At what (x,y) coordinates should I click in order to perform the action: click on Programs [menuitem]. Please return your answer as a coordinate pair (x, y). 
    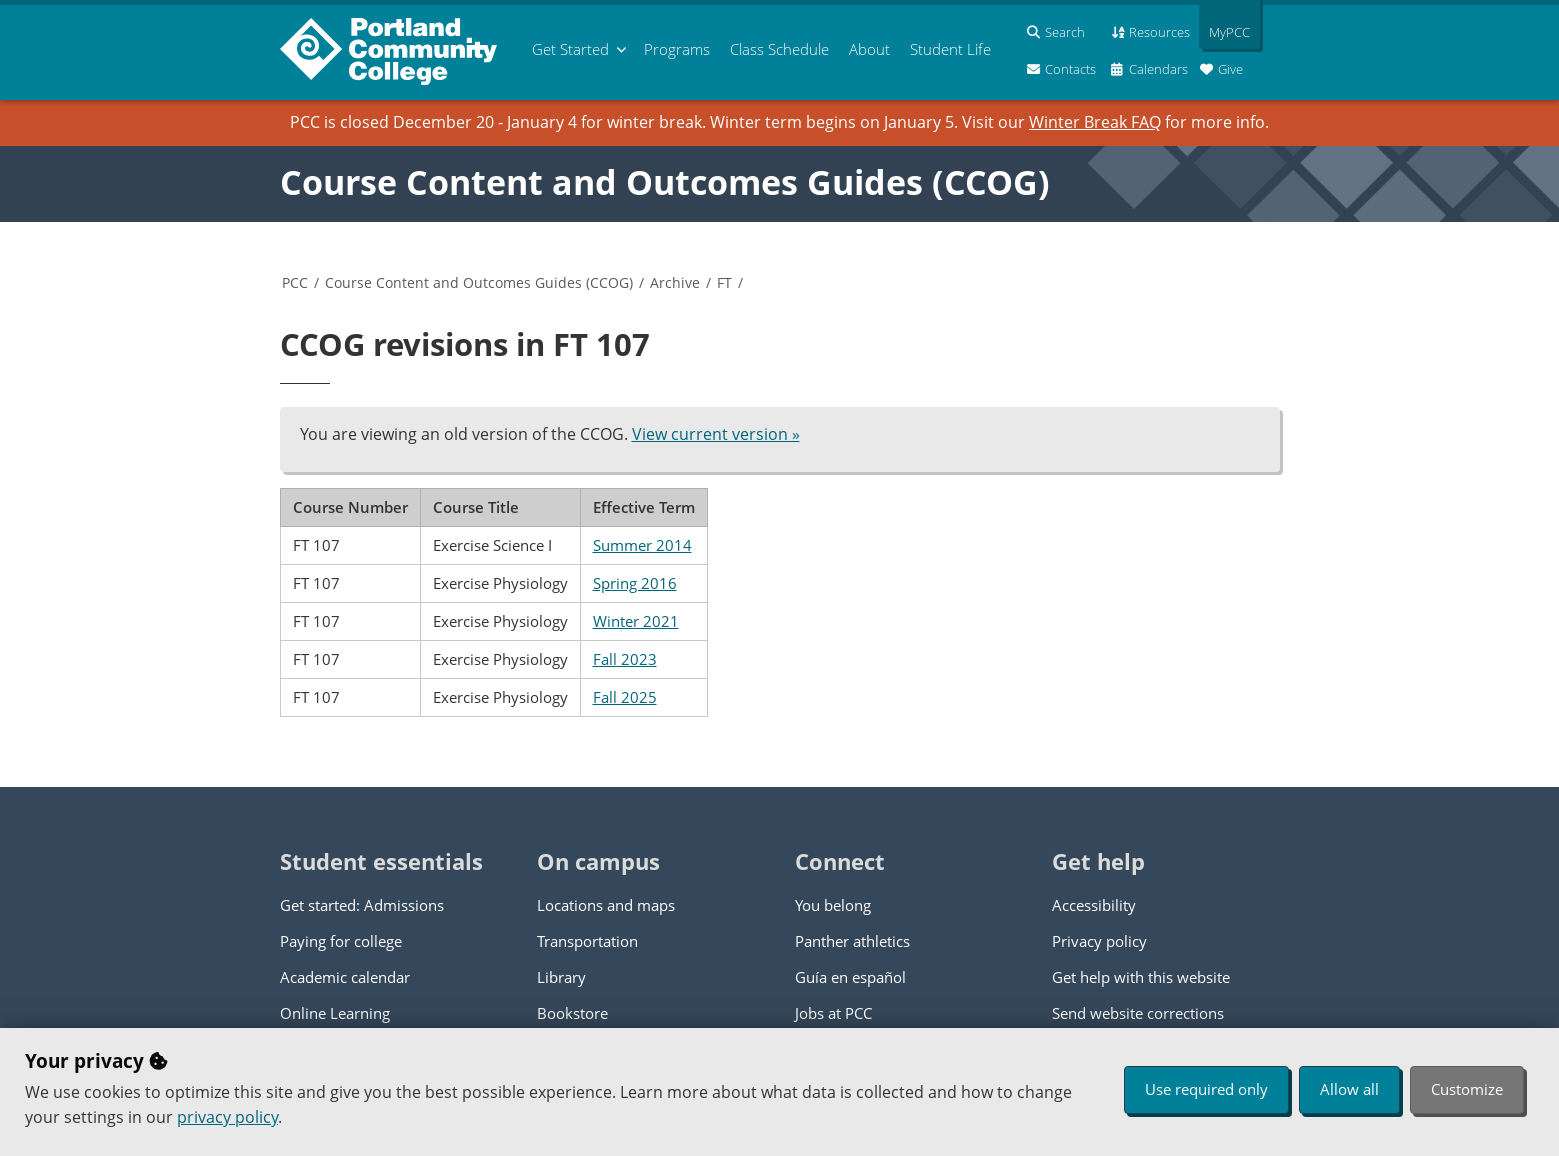
    Looking at the image, I should click on (677, 49).